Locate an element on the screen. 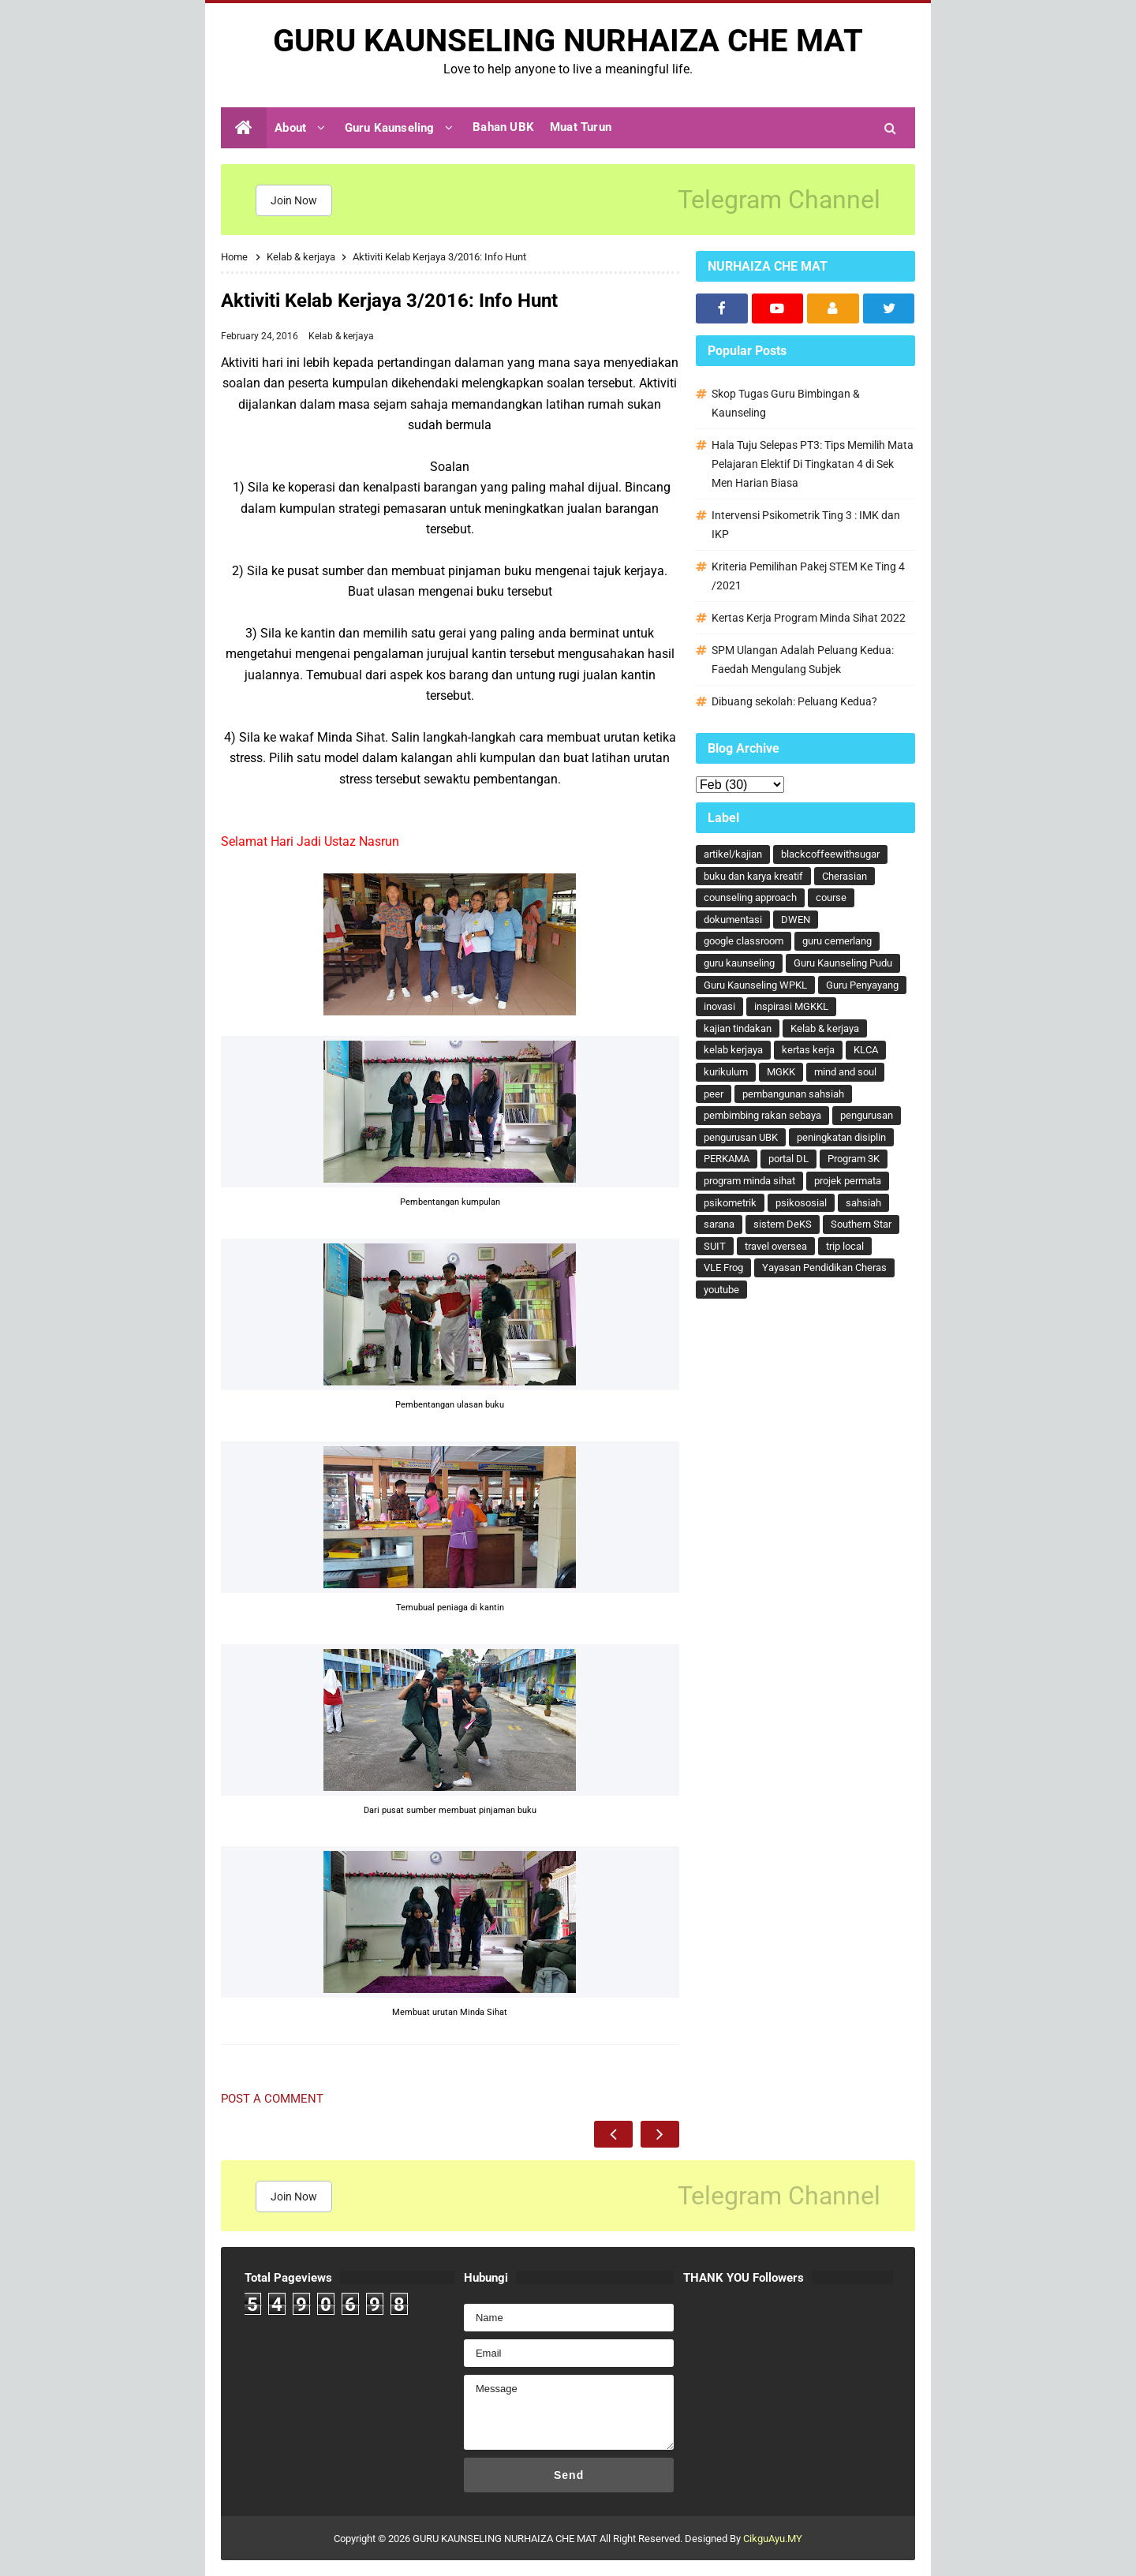 The height and width of the screenshot is (2576, 1136). Skop Tugas Guru Bimbingan & Kaunseling is located at coordinates (786, 403).